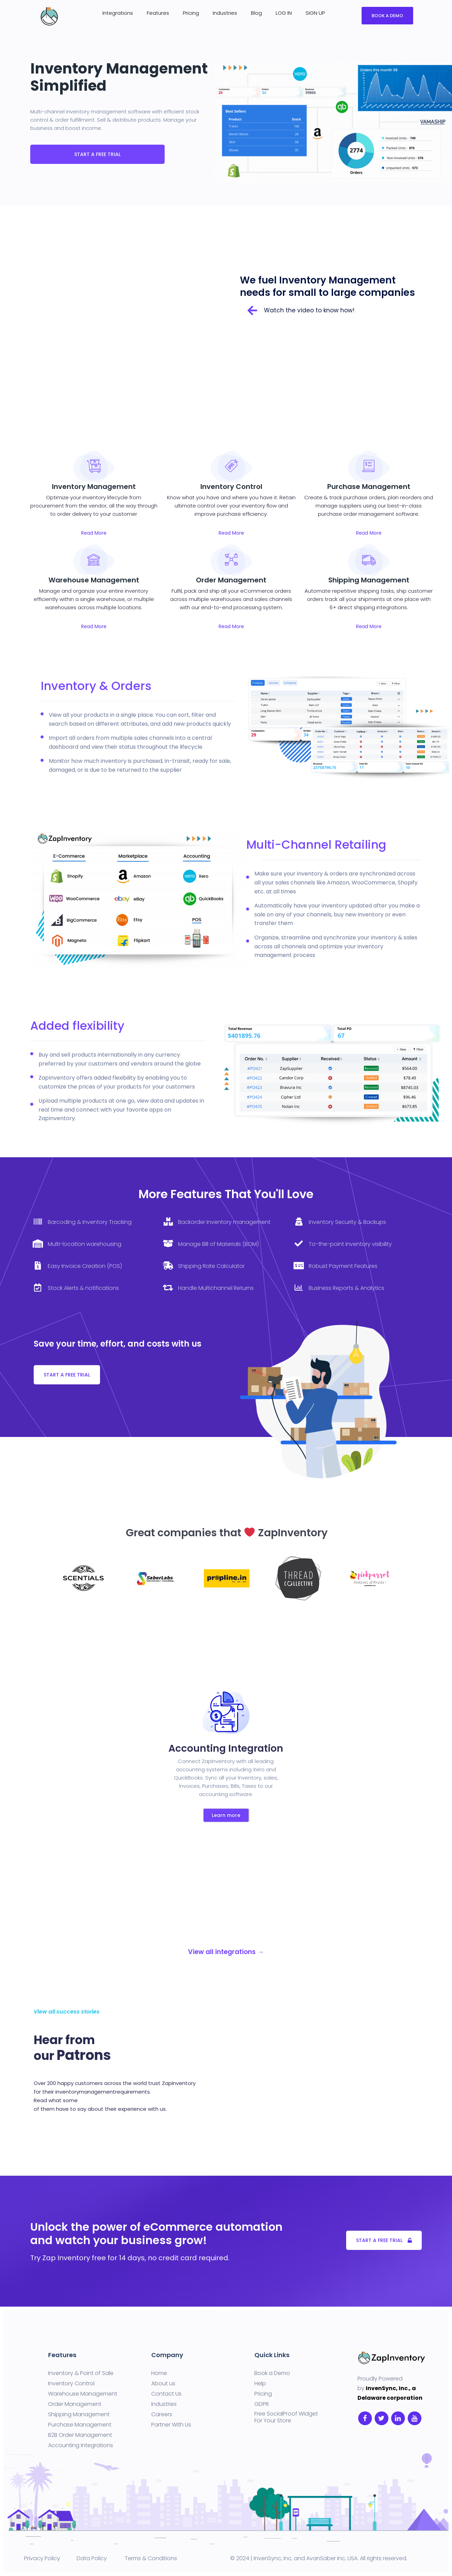 The height and width of the screenshot is (2576, 452). What do you see at coordinates (191, 12) in the screenshot?
I see `Pricing` at bounding box center [191, 12].